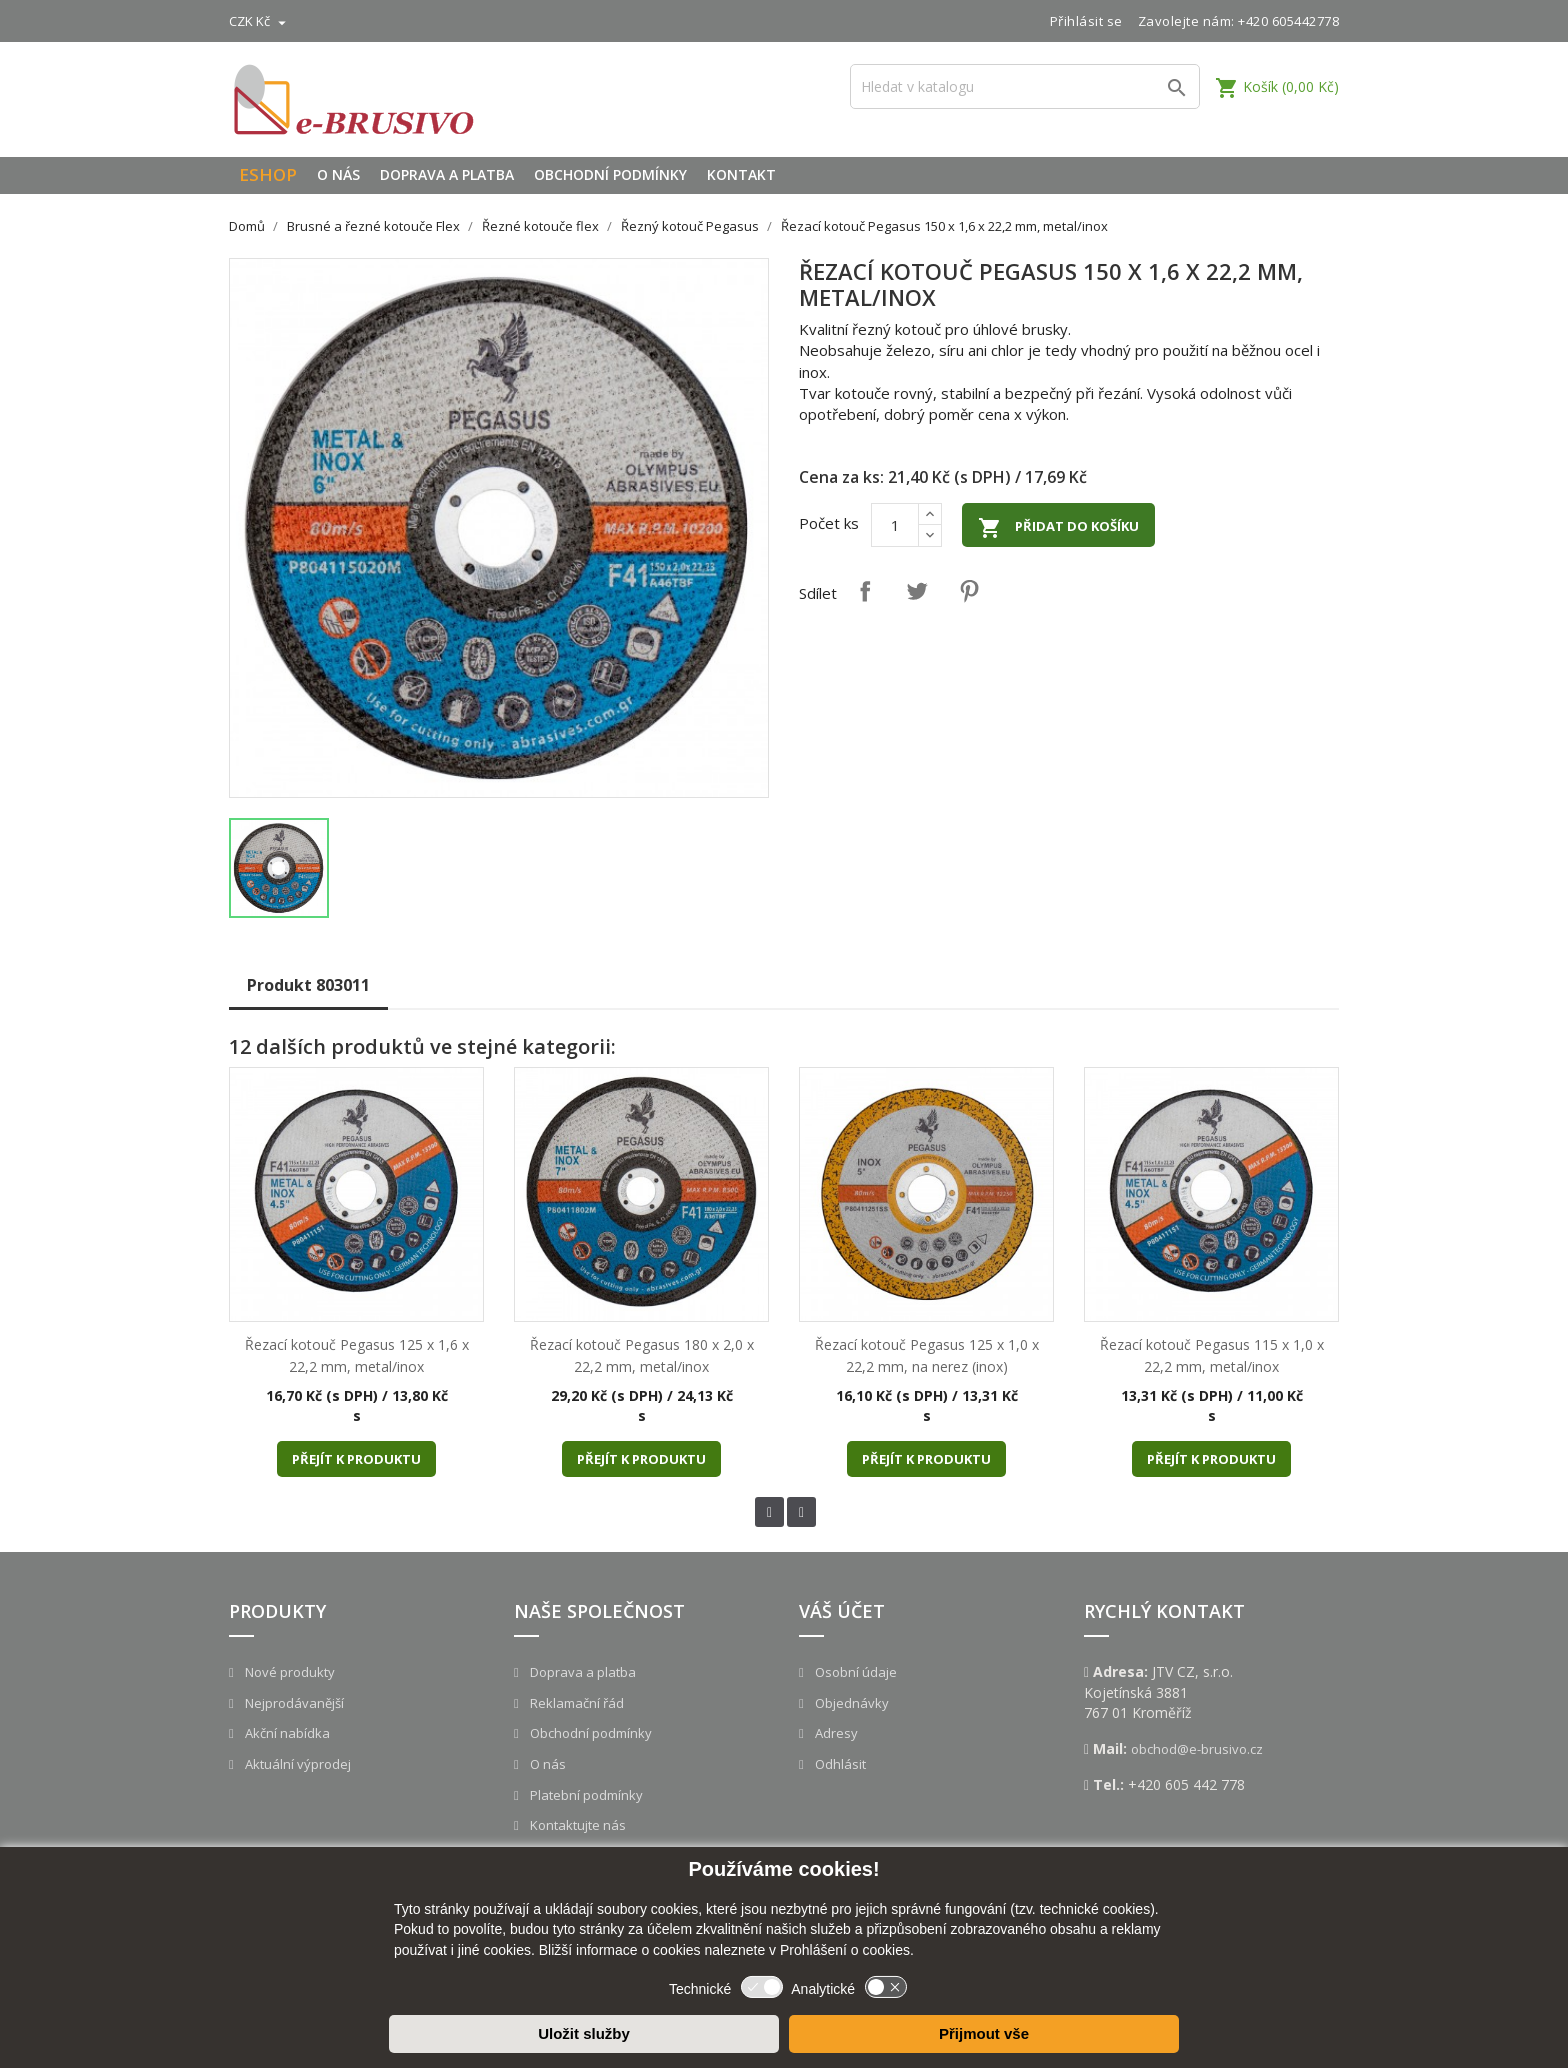 The width and height of the screenshot is (1568, 2068). I want to click on Pinterest, so click(969, 591).